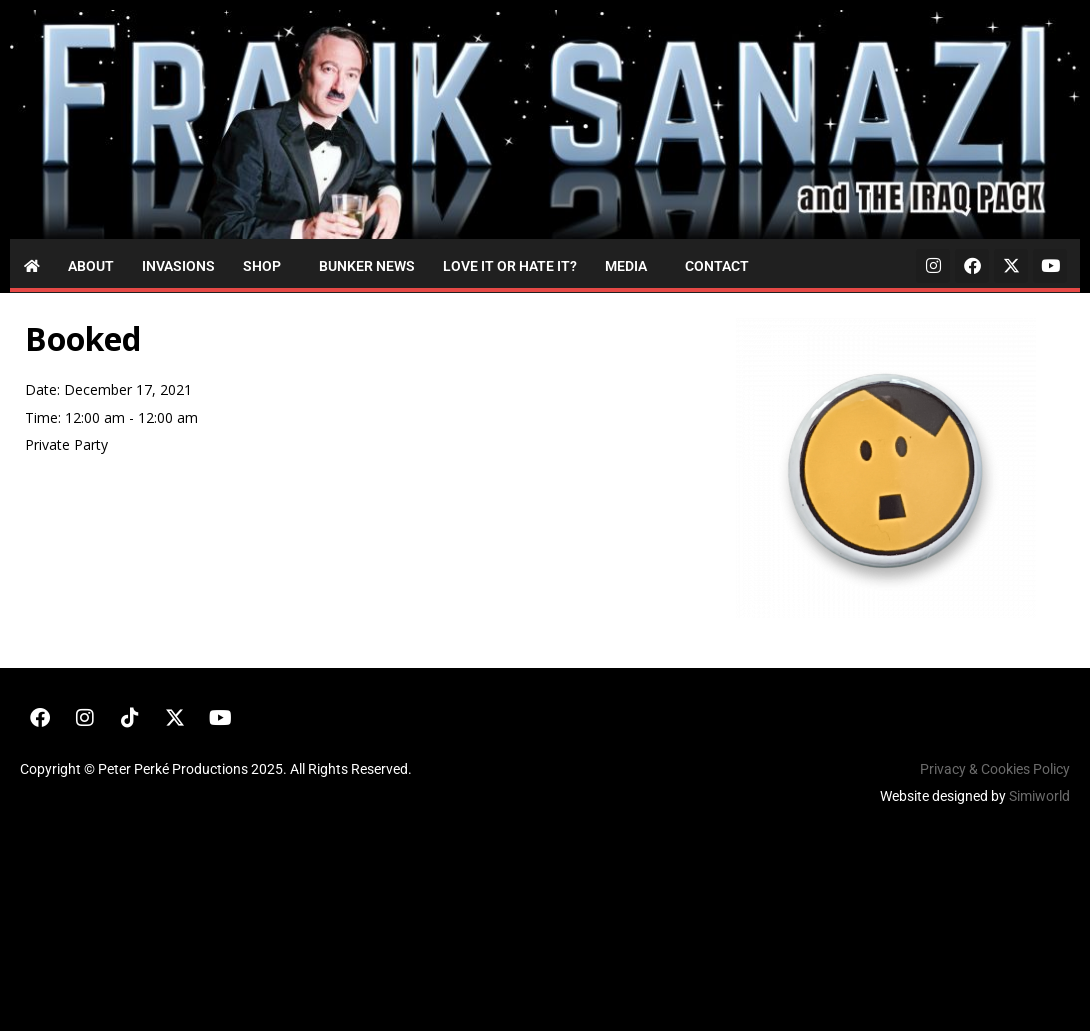 The height and width of the screenshot is (1031, 1090). I want to click on Privacy & Cookies Policy, so click(995, 769).